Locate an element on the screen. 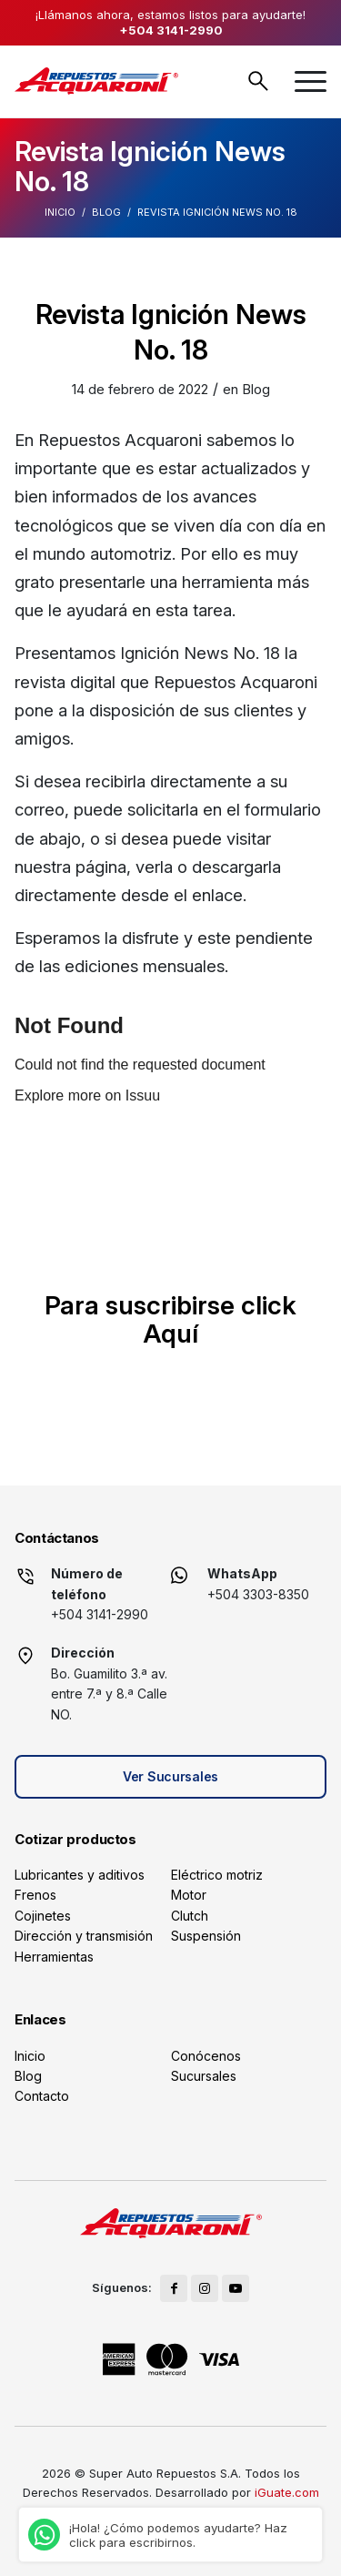  Clutch is located at coordinates (189, 1915).